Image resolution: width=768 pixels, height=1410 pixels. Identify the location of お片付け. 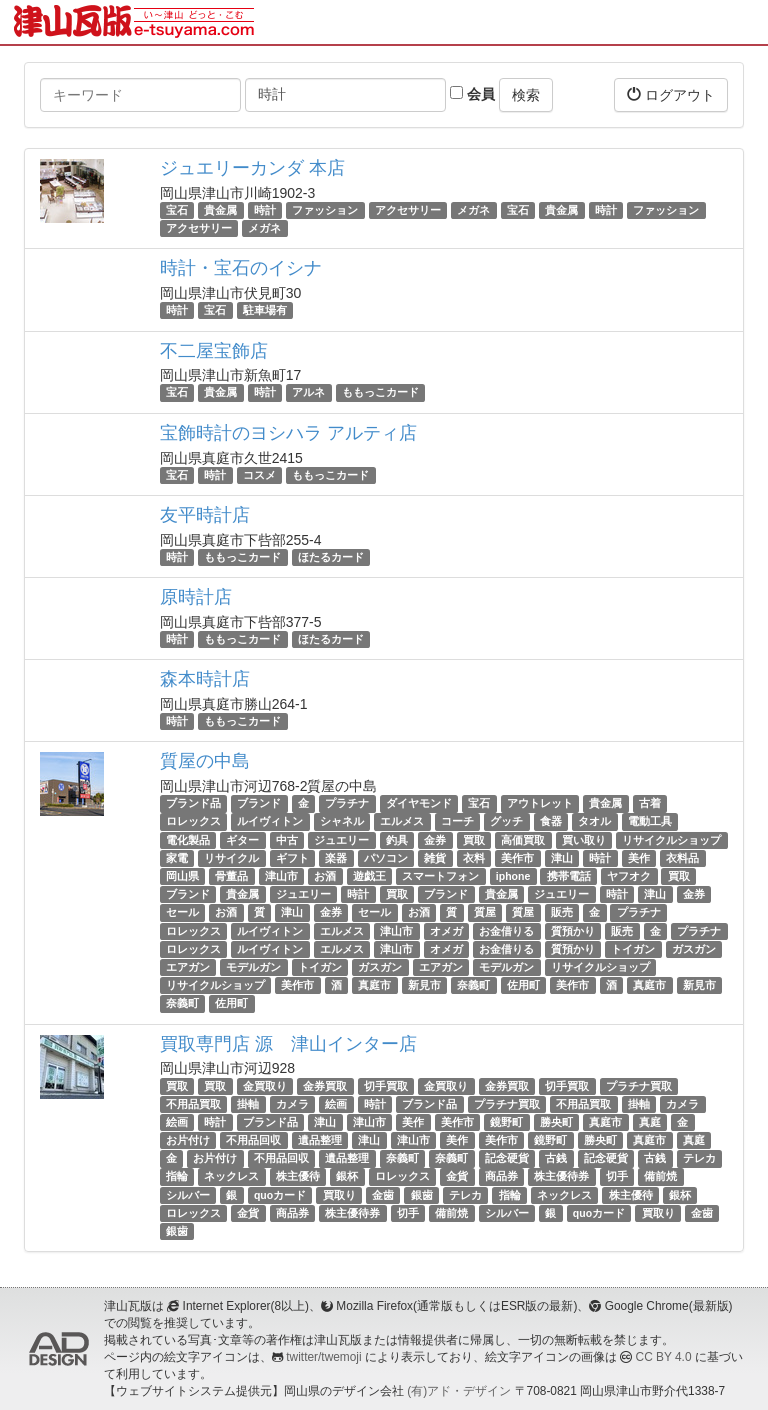
(188, 1140).